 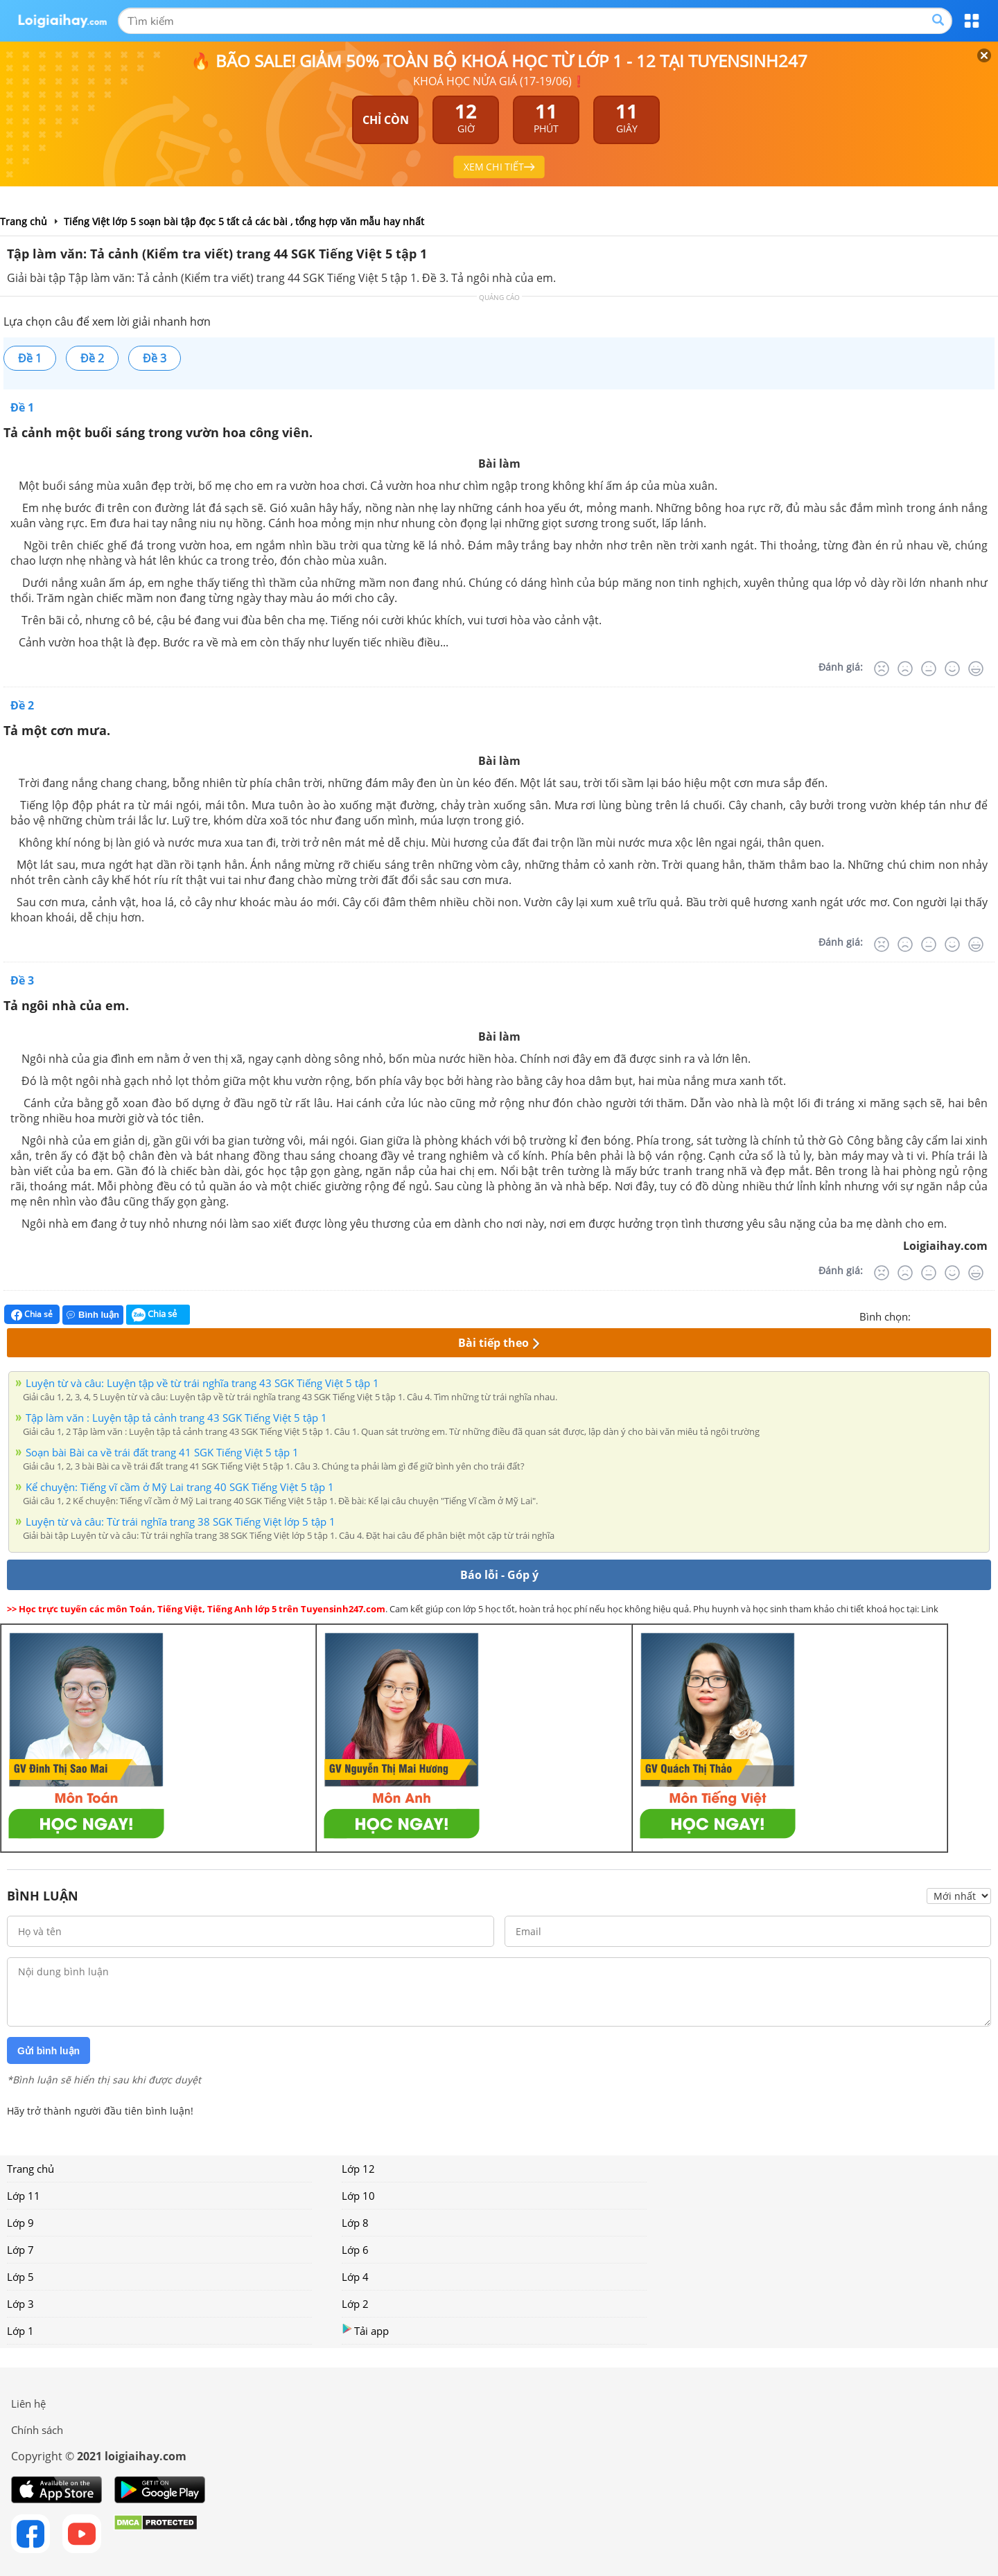 What do you see at coordinates (180, 1521) in the screenshot?
I see `Luyện từ và câu: Từ trái nghĩa trang 38 SGK Tiếng Việt lớp 5 tập 1` at bounding box center [180, 1521].